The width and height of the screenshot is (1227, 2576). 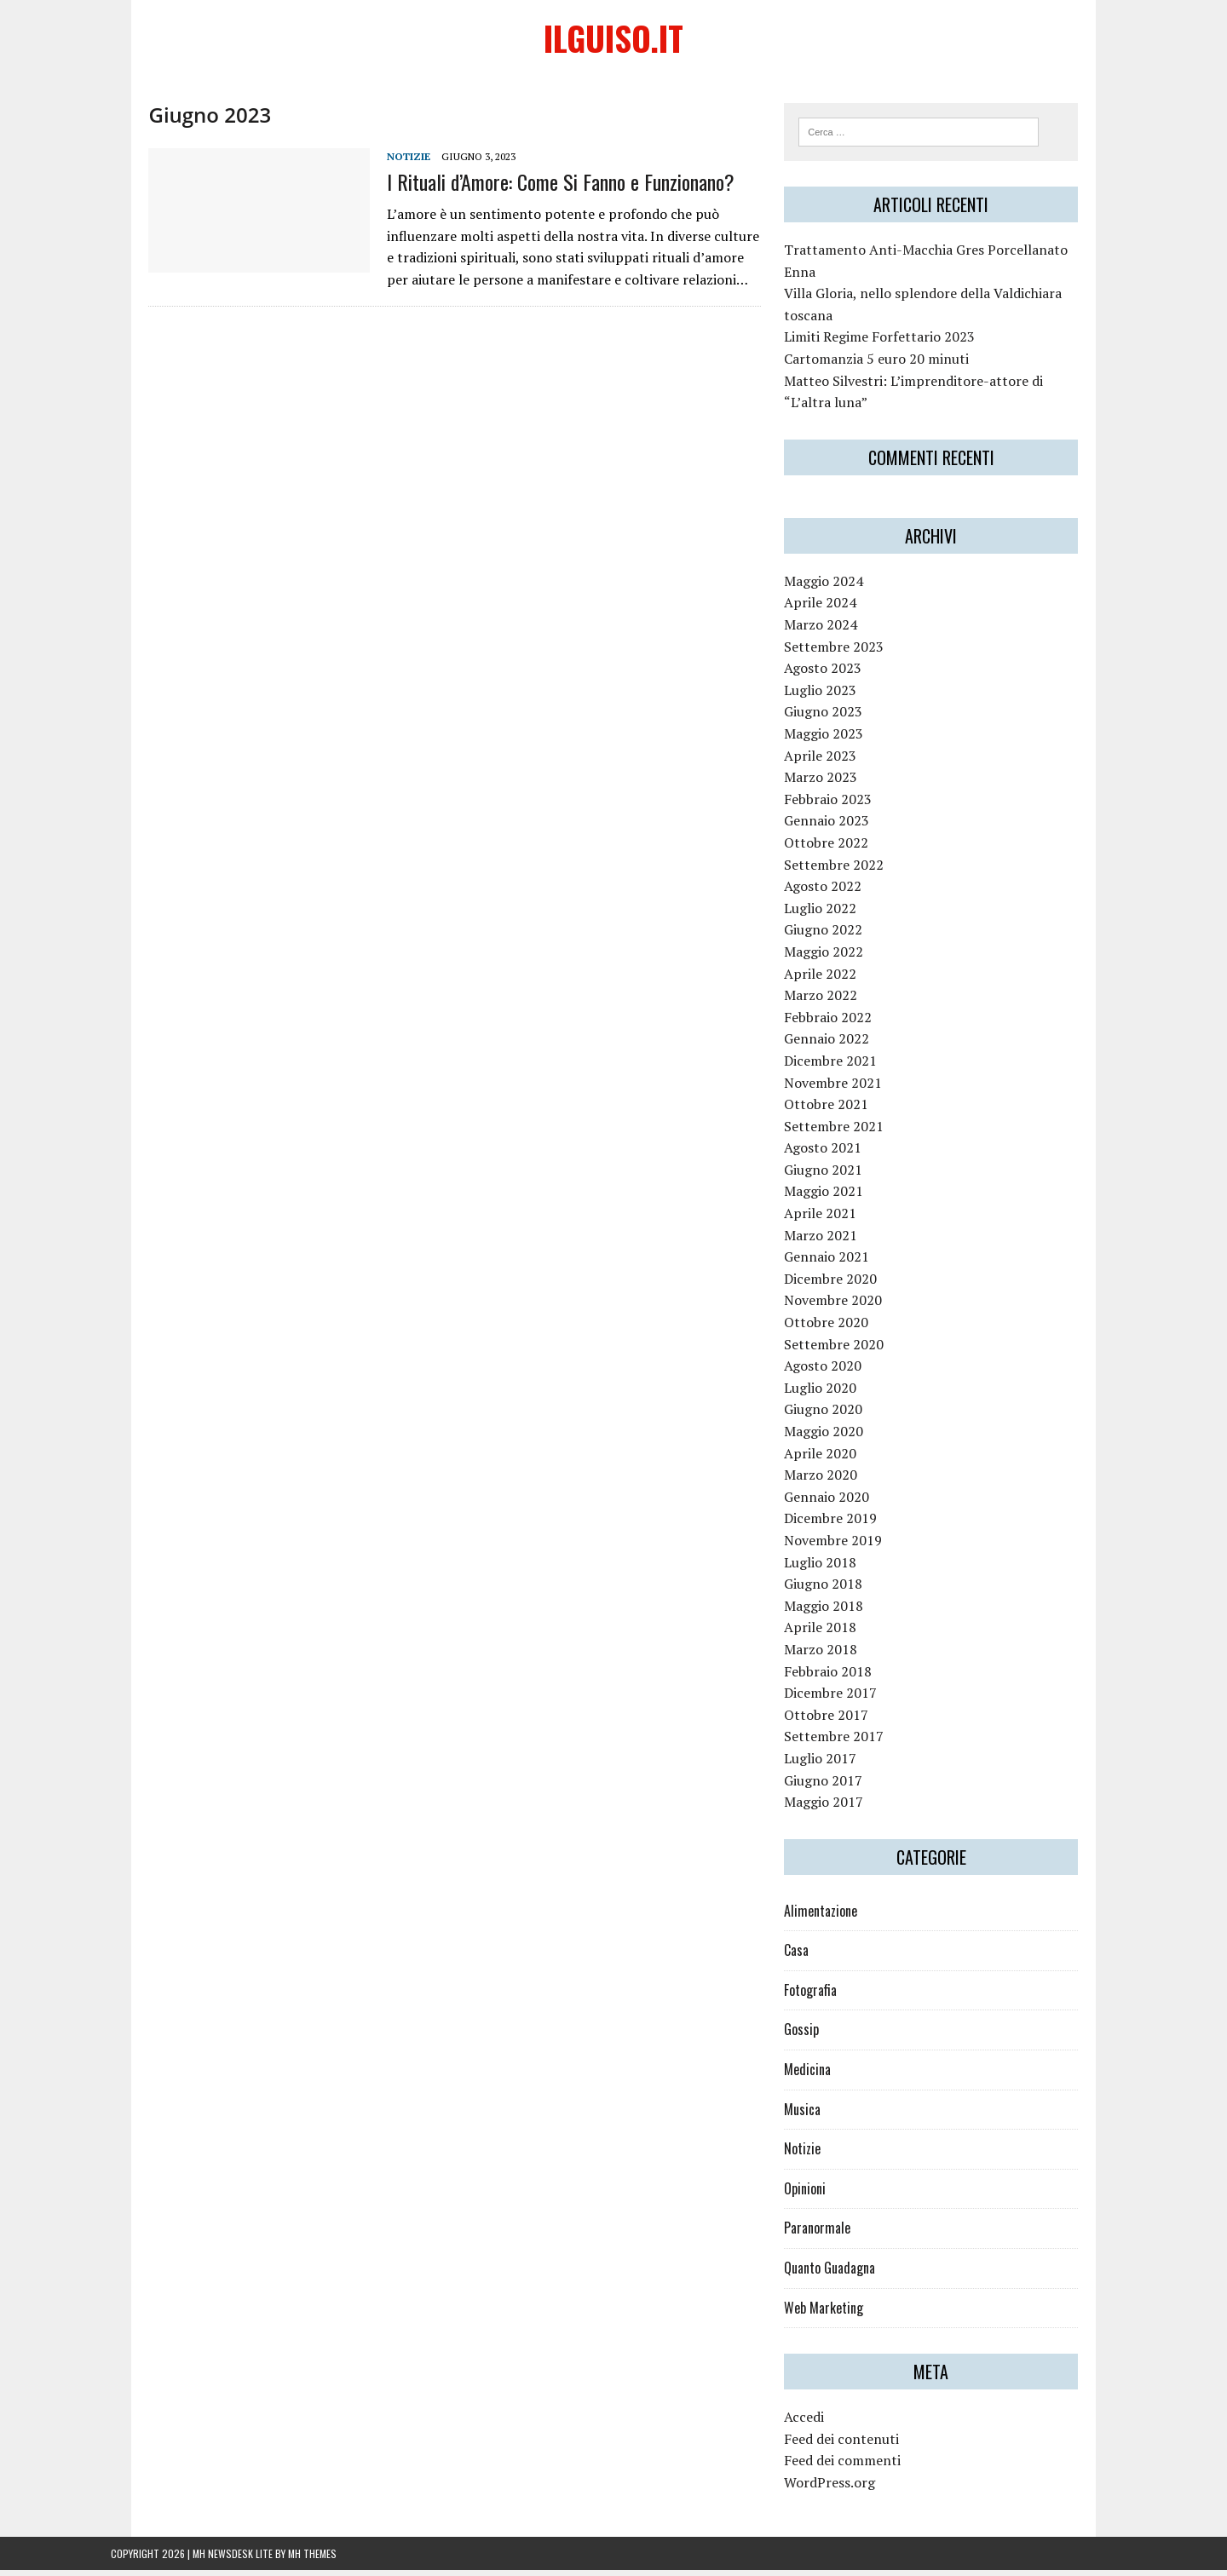 I want to click on Paranormale, so click(x=831, y=2233).